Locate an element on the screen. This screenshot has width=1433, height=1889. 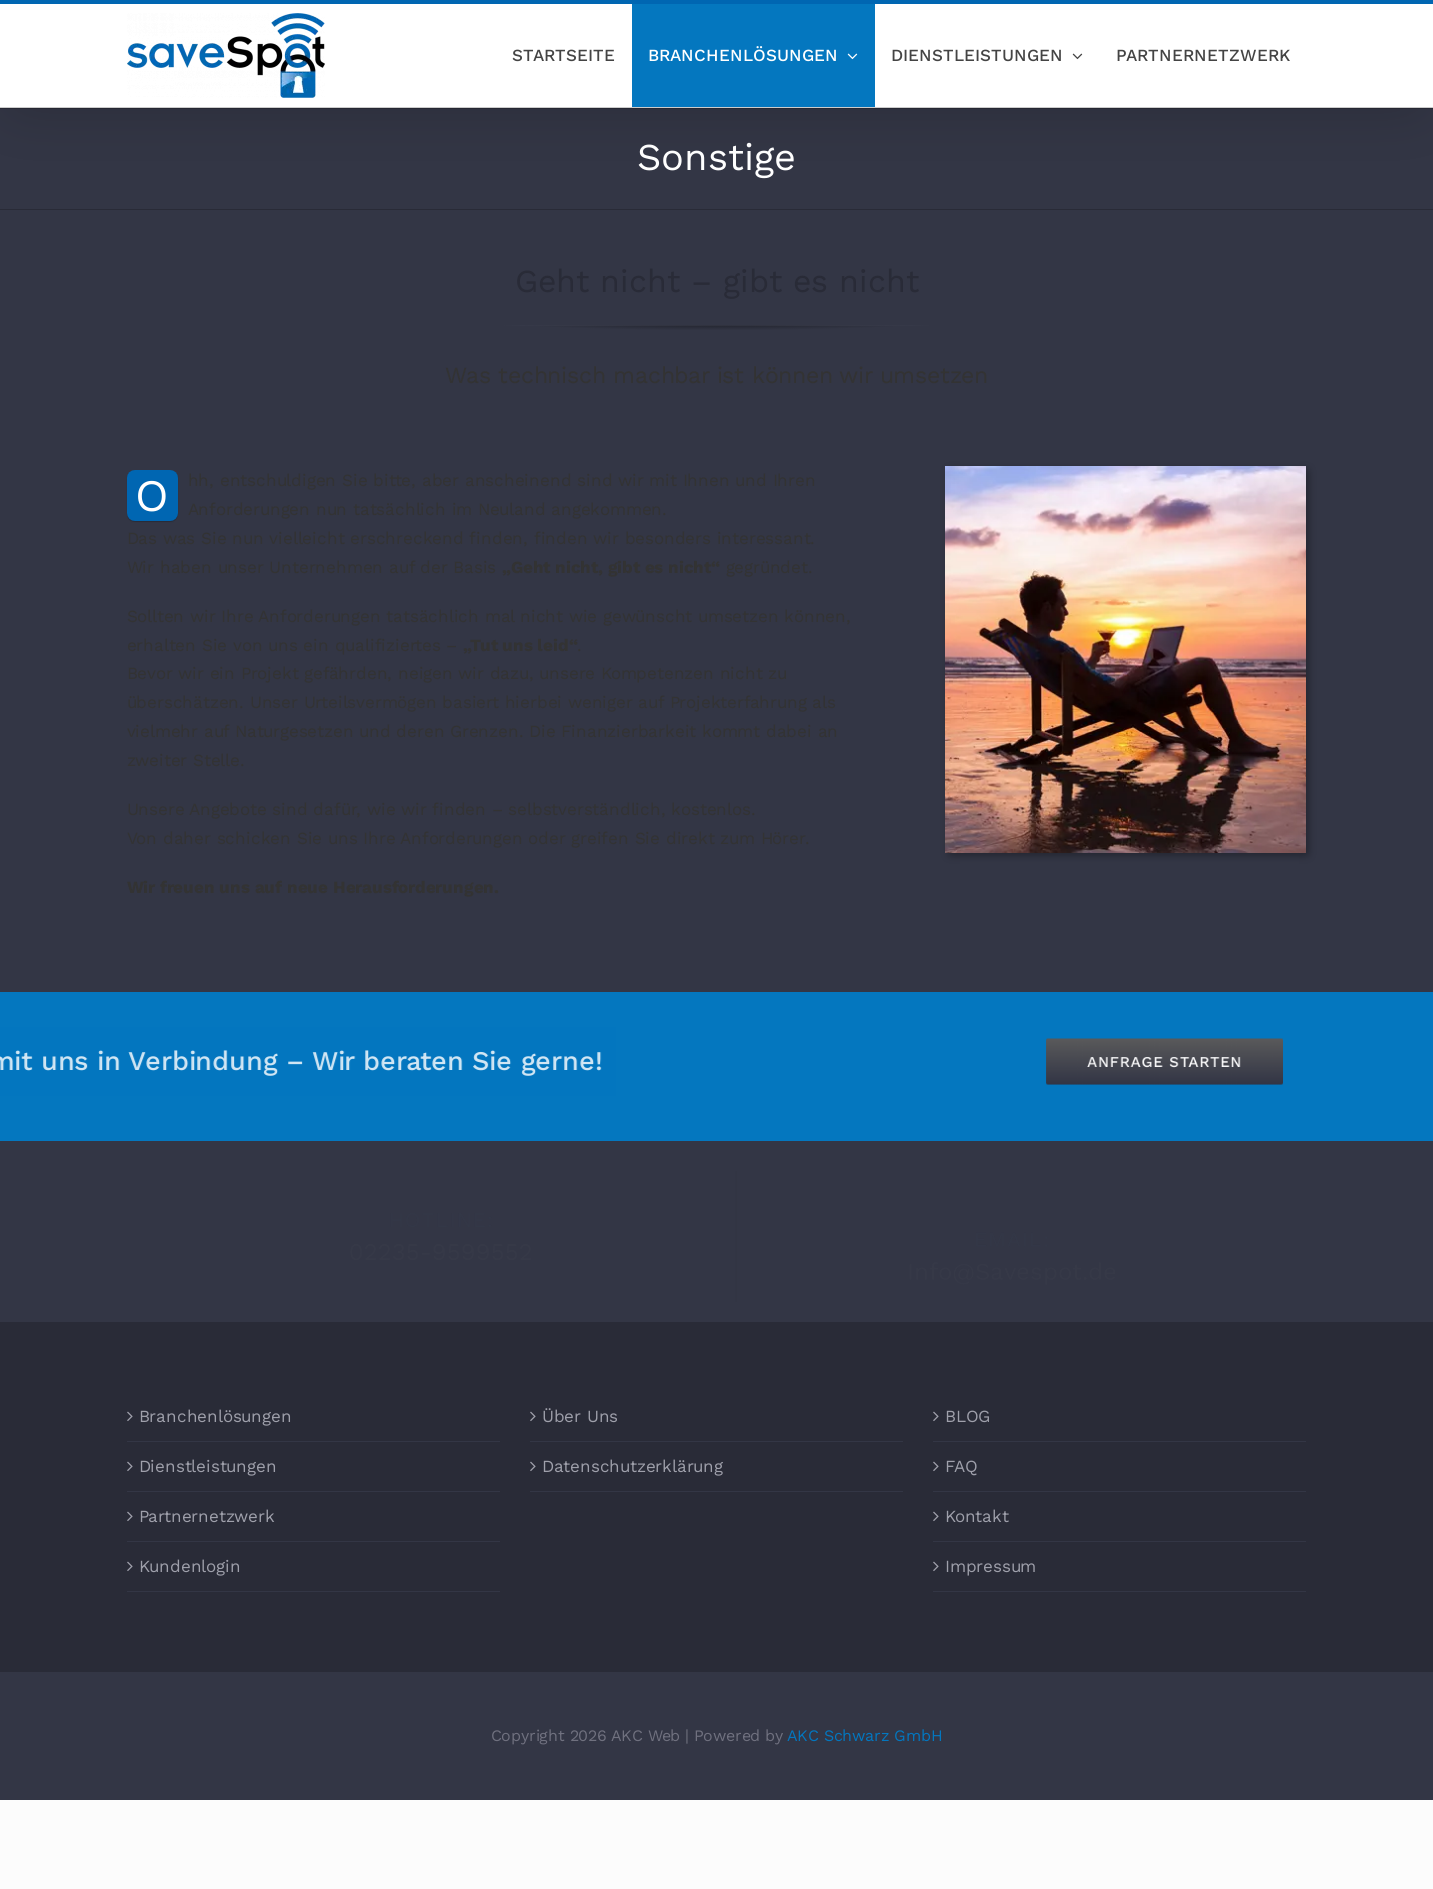
BLOG is located at coordinates (967, 1416).